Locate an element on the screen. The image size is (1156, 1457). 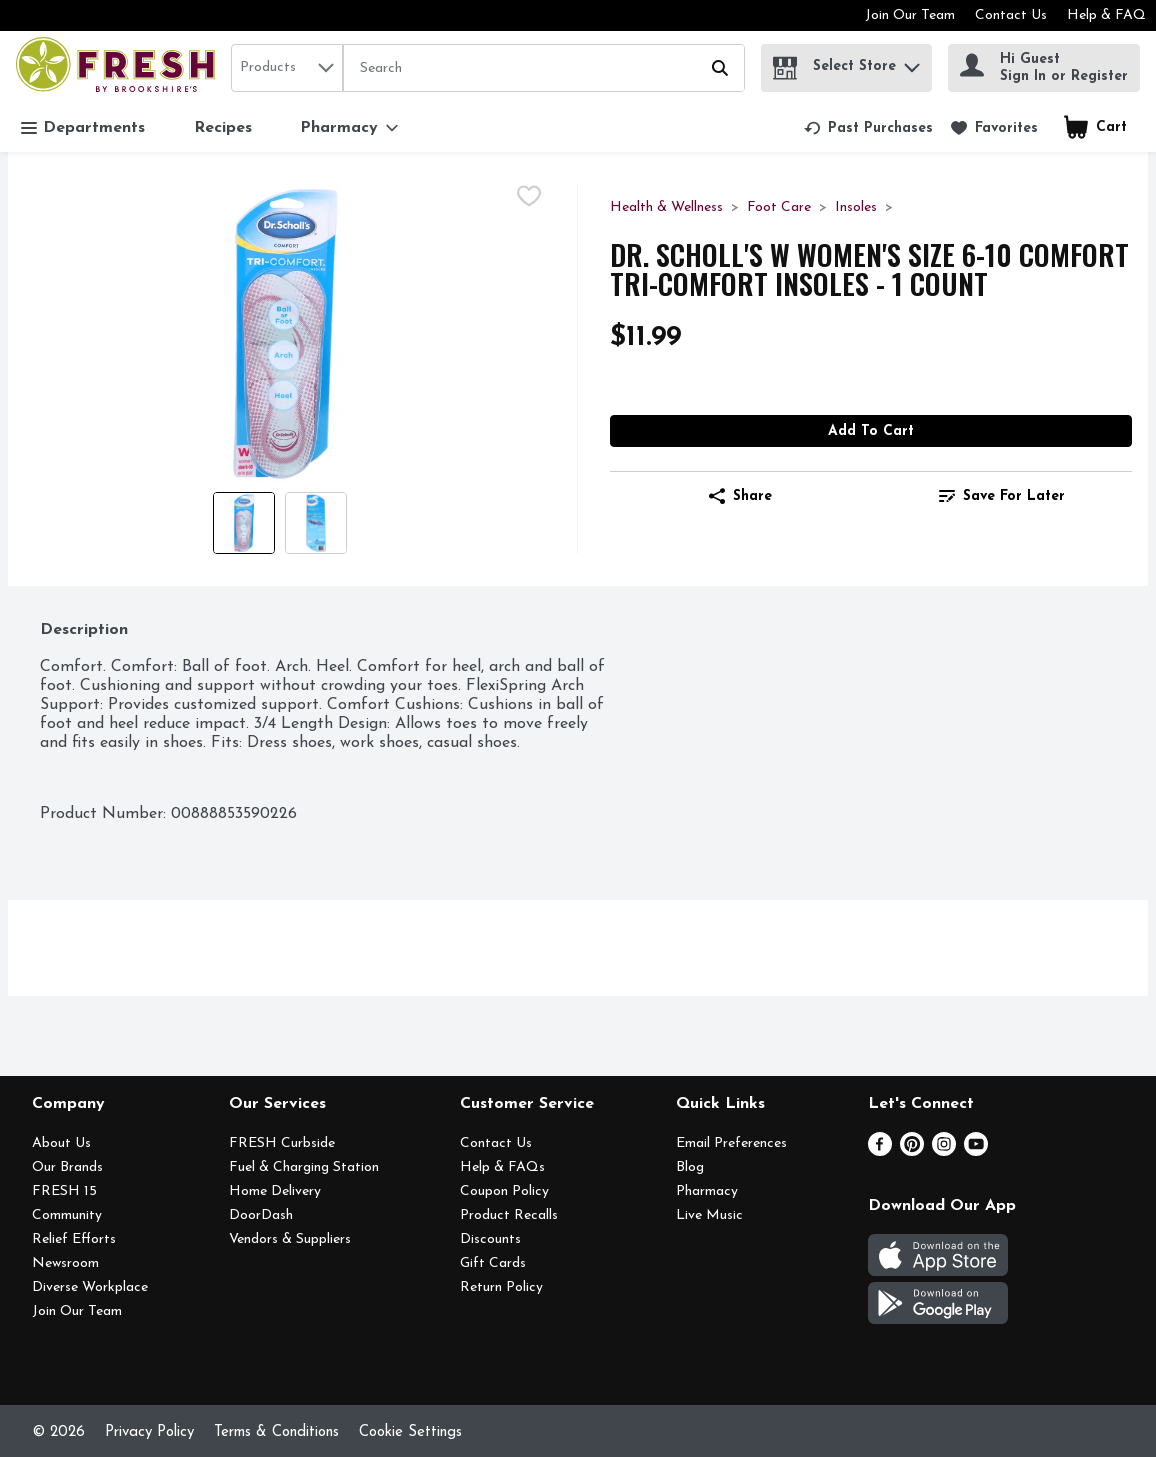
[Instagram] is located at coordinates (944, 1152).